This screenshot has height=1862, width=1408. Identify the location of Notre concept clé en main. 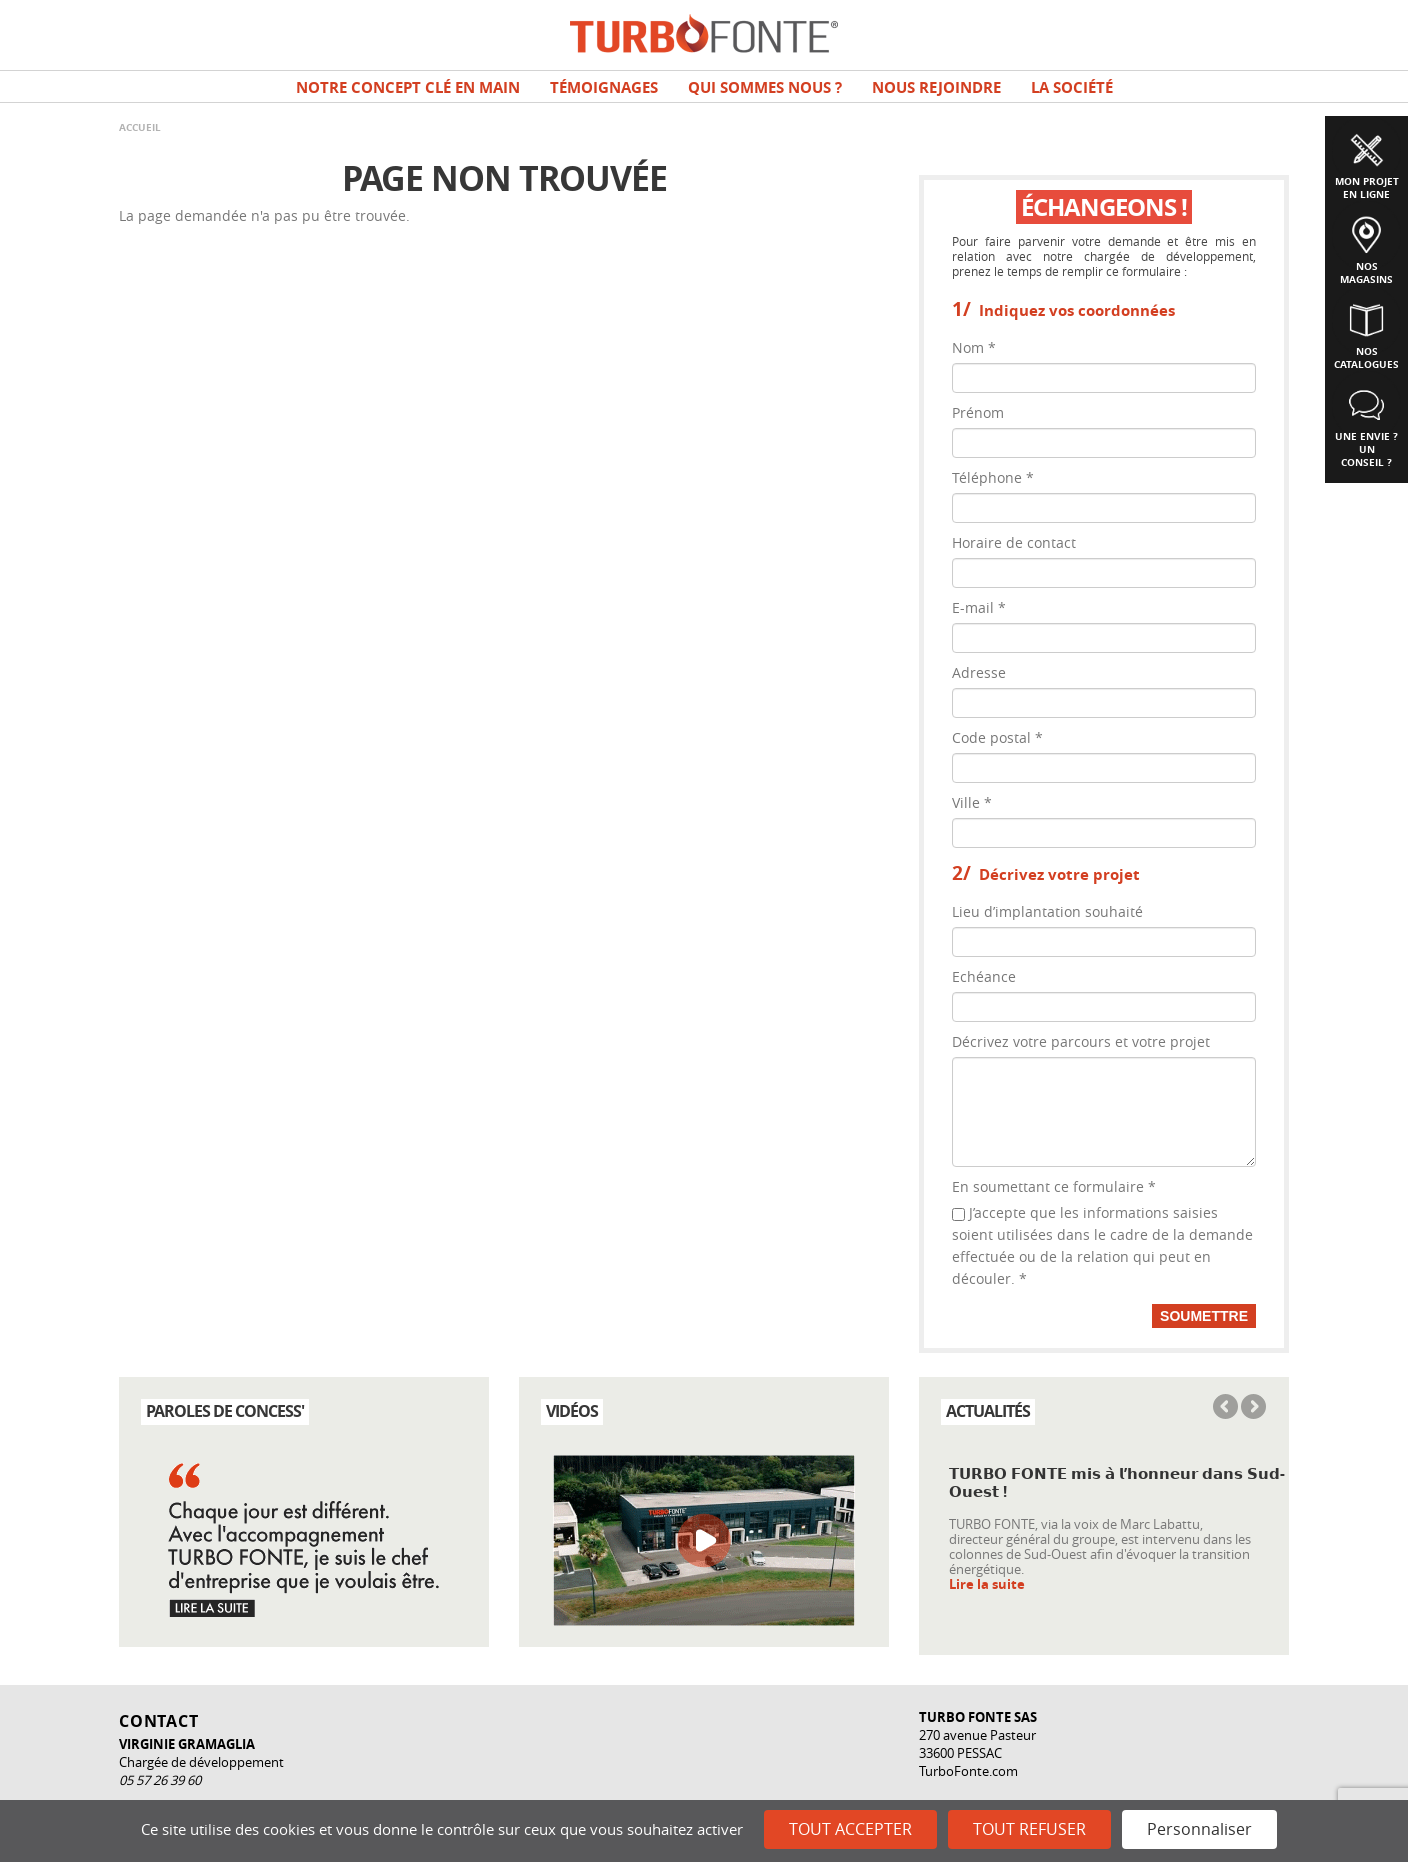
(408, 87).